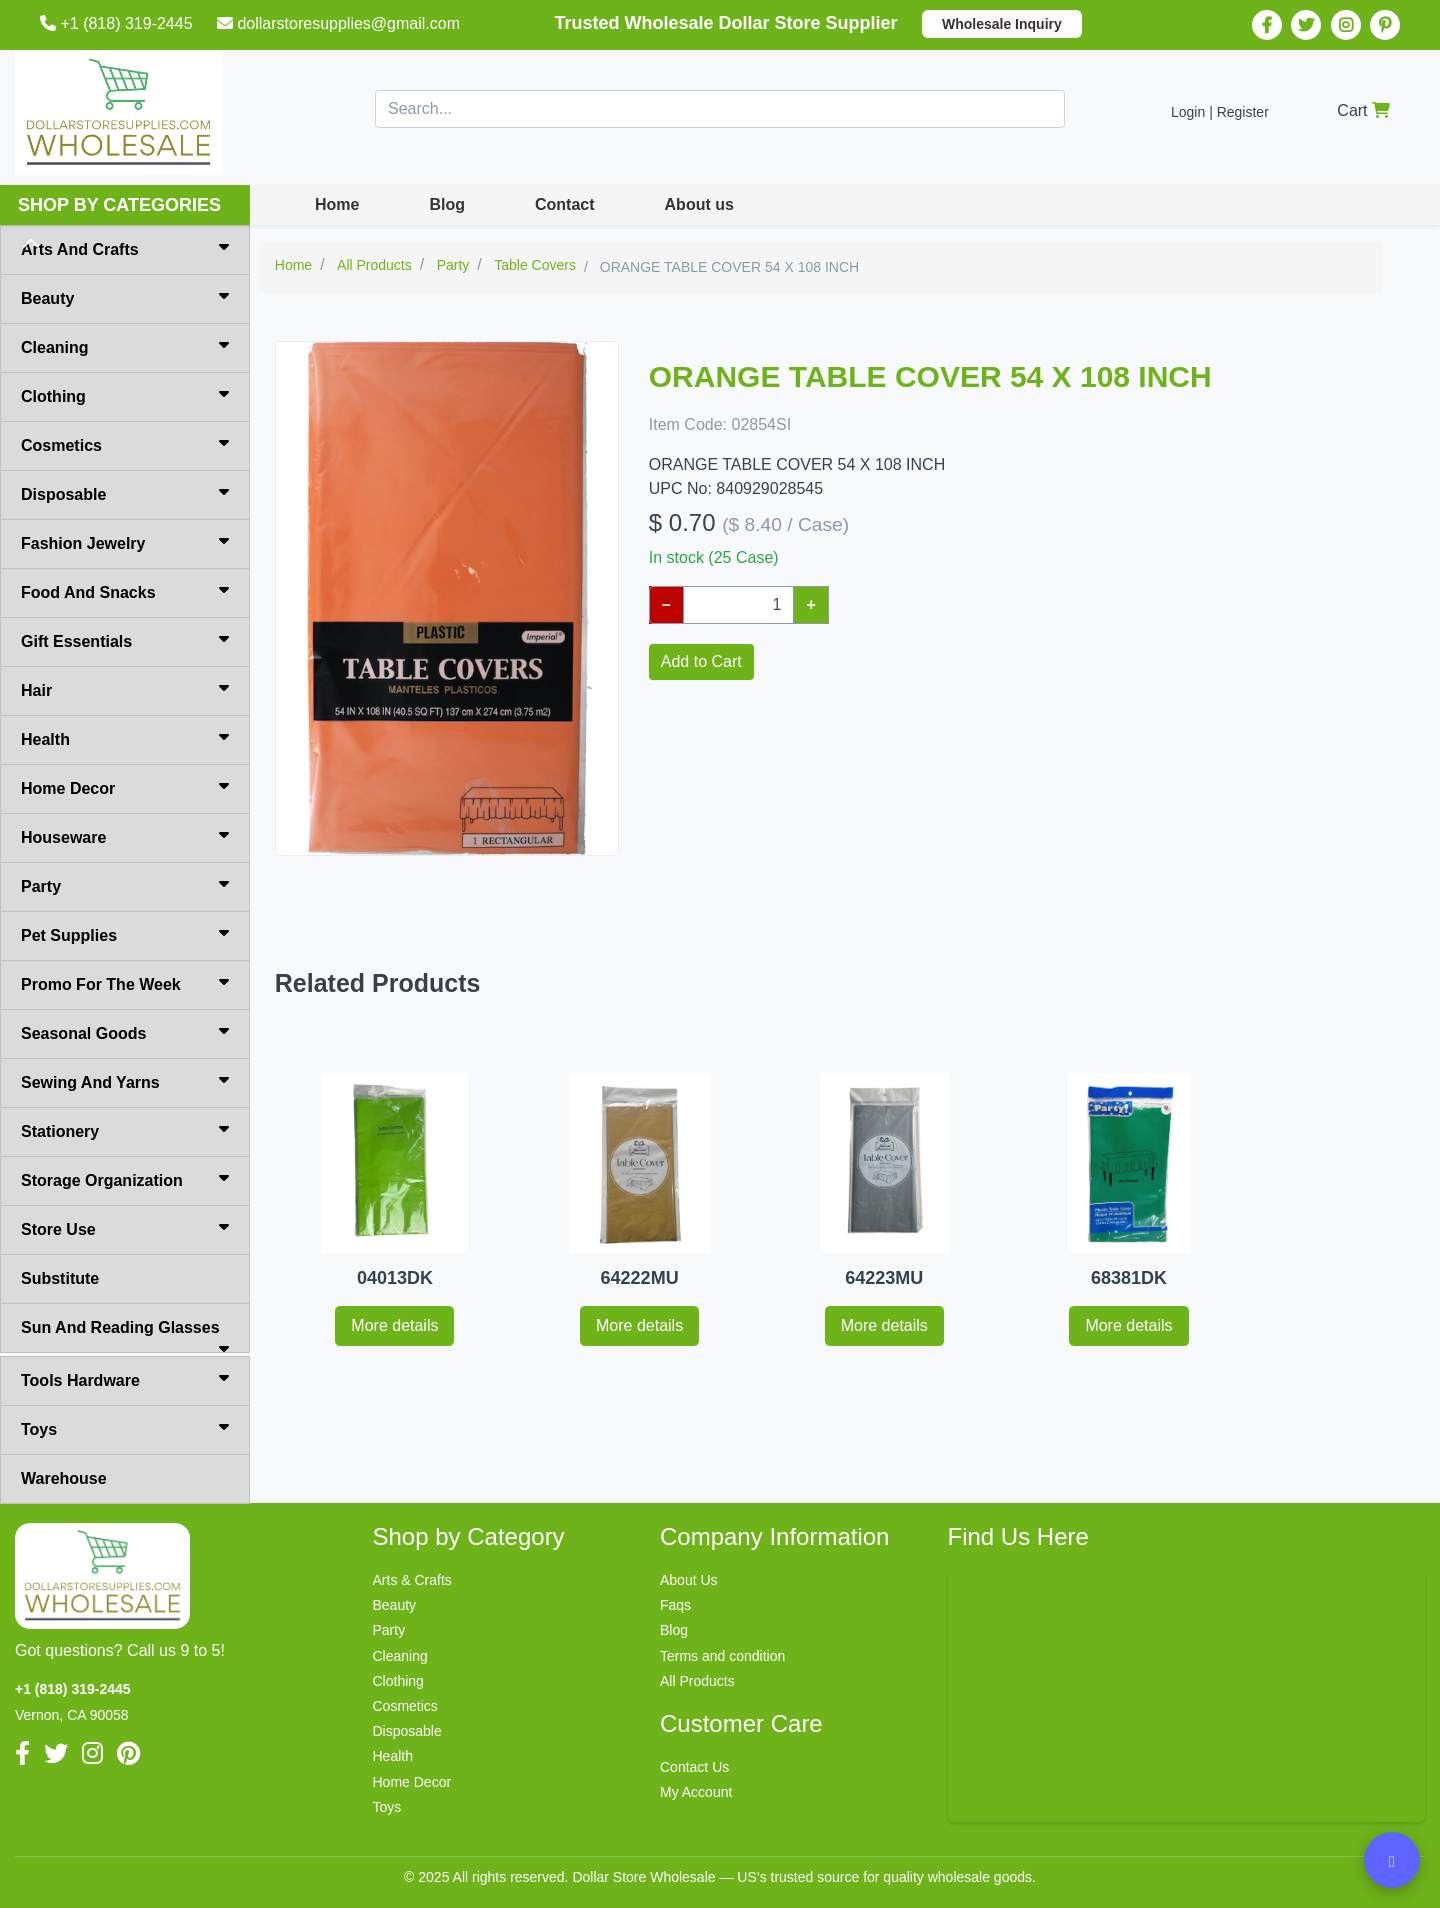  I want to click on Storage Organization, so click(125, 1179).